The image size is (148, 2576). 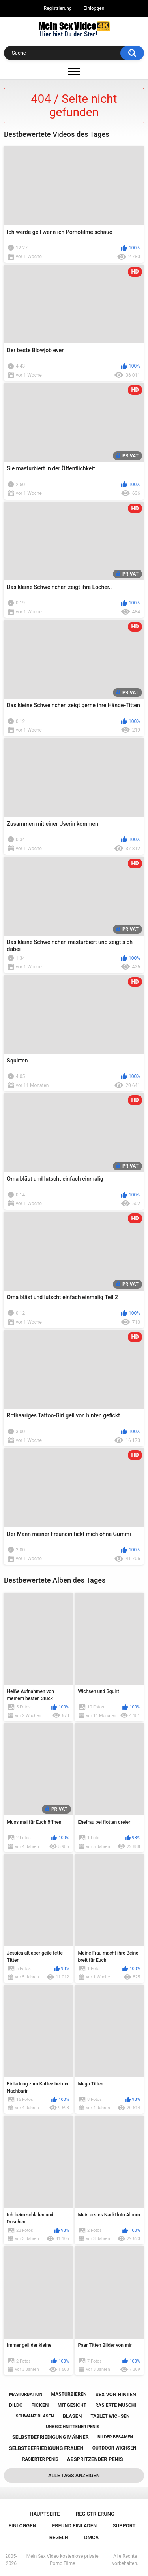 I want to click on masturbieren, so click(x=69, y=2394).